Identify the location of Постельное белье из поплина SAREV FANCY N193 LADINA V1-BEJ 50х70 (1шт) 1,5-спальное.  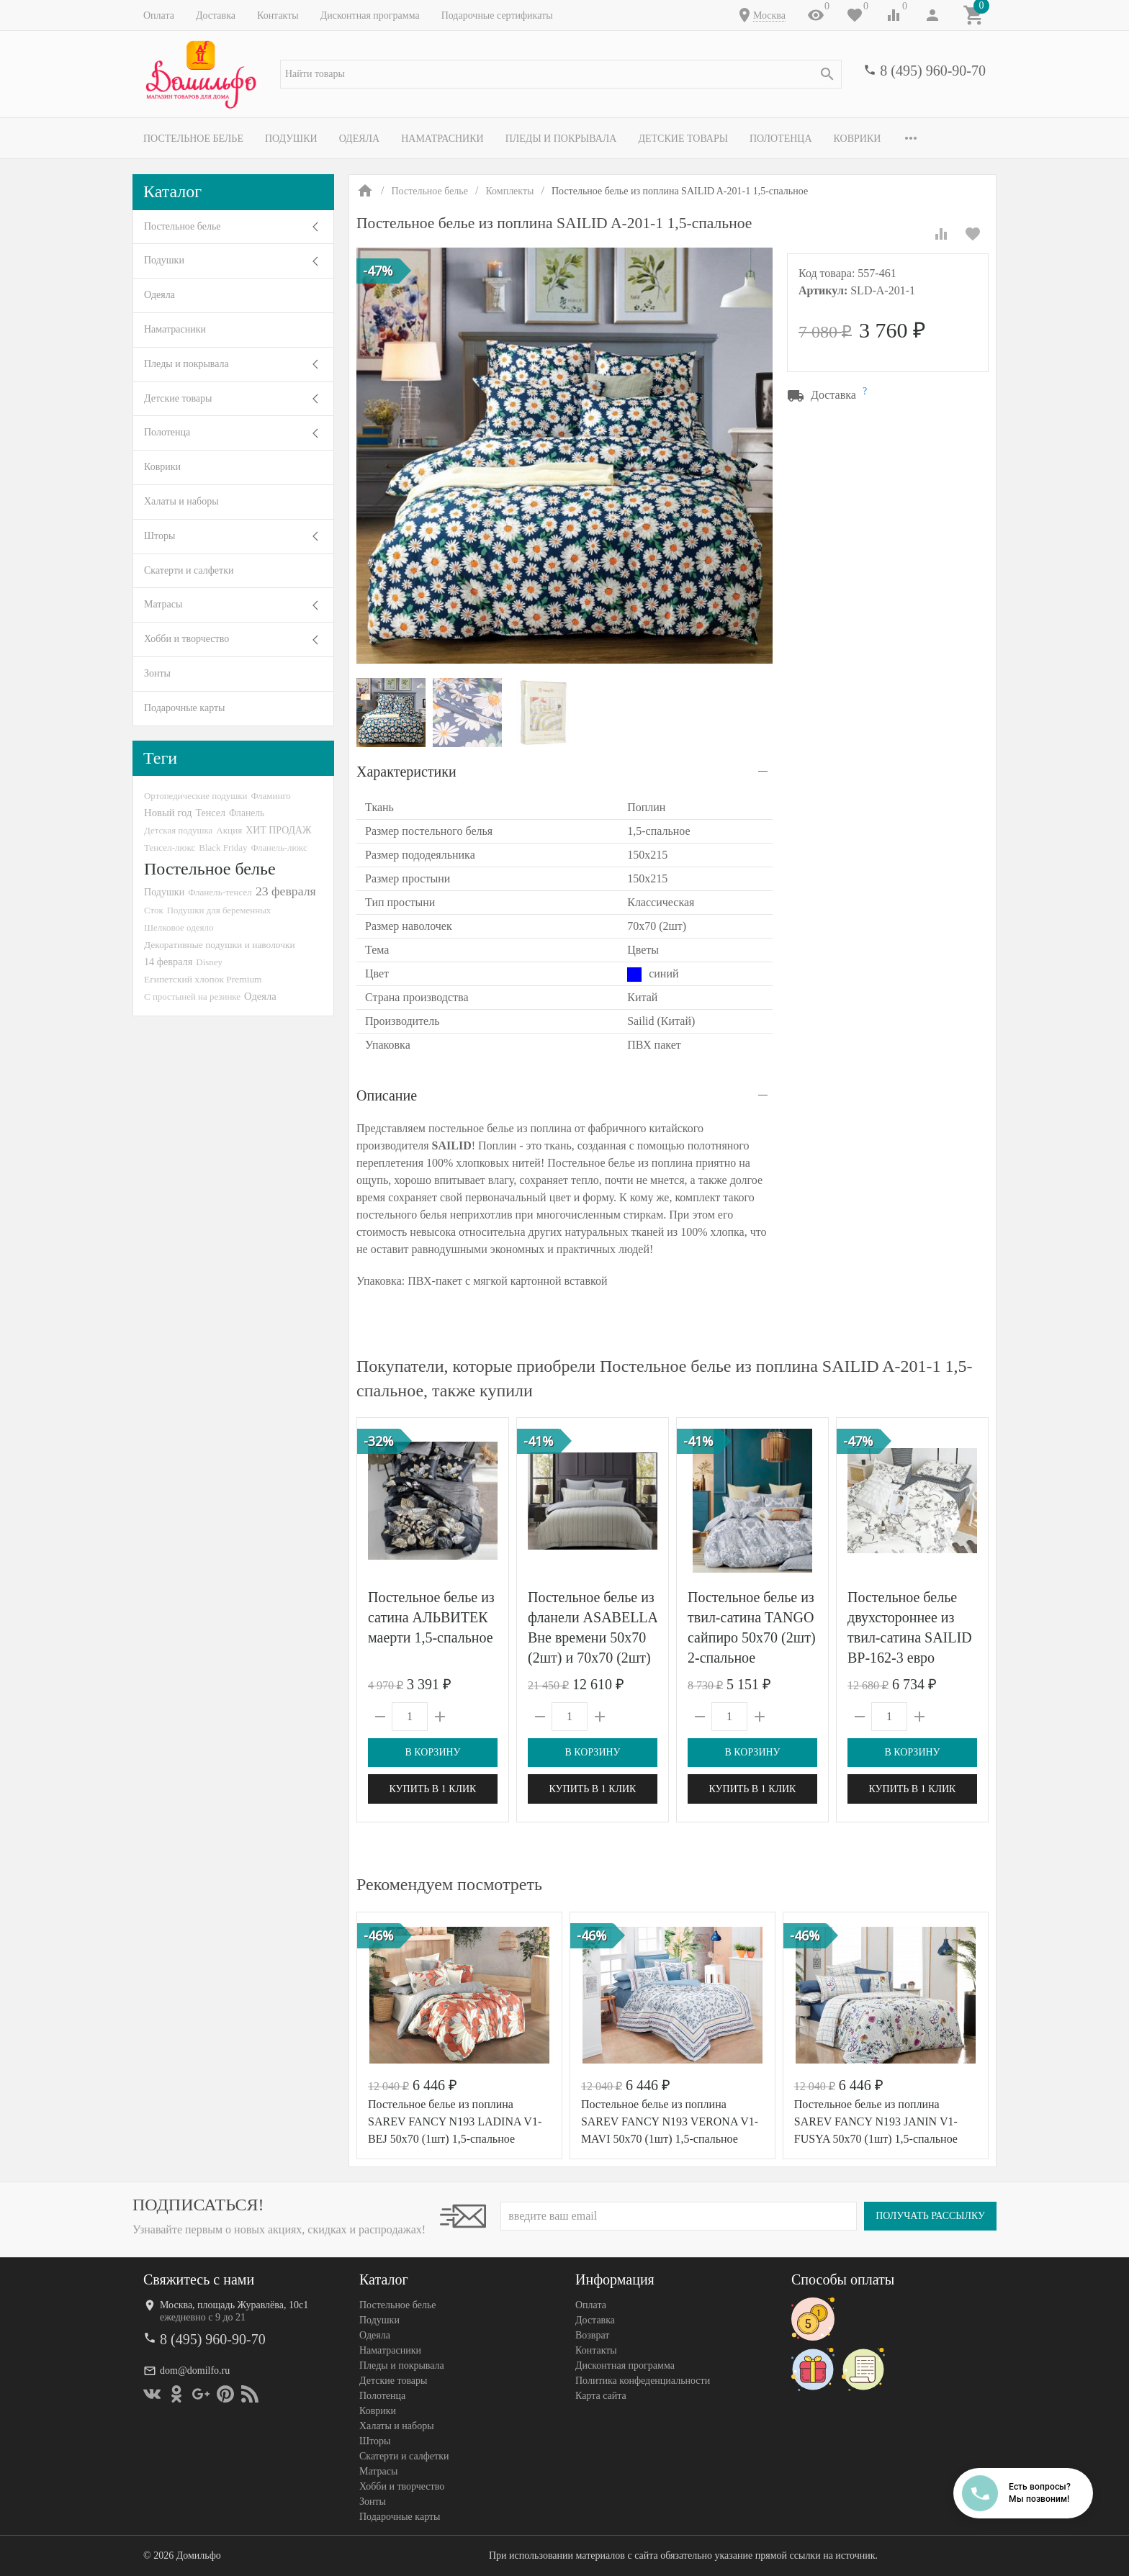
(454, 2121).